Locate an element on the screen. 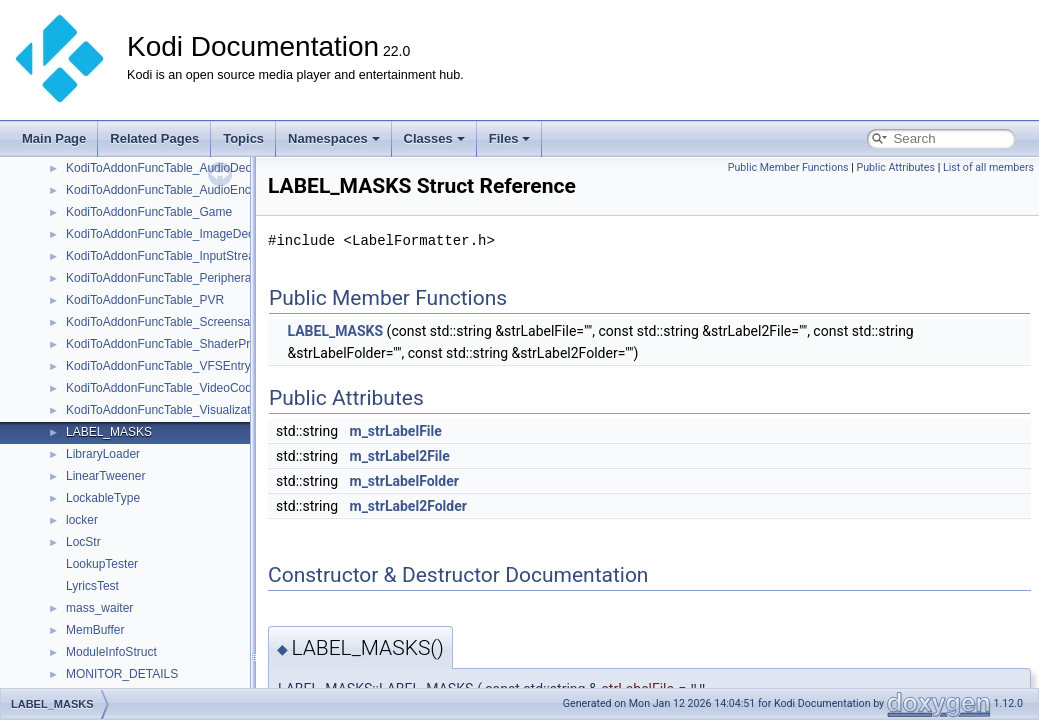 The height and width of the screenshot is (720, 1039). Classes is located at coordinates (434, 138).